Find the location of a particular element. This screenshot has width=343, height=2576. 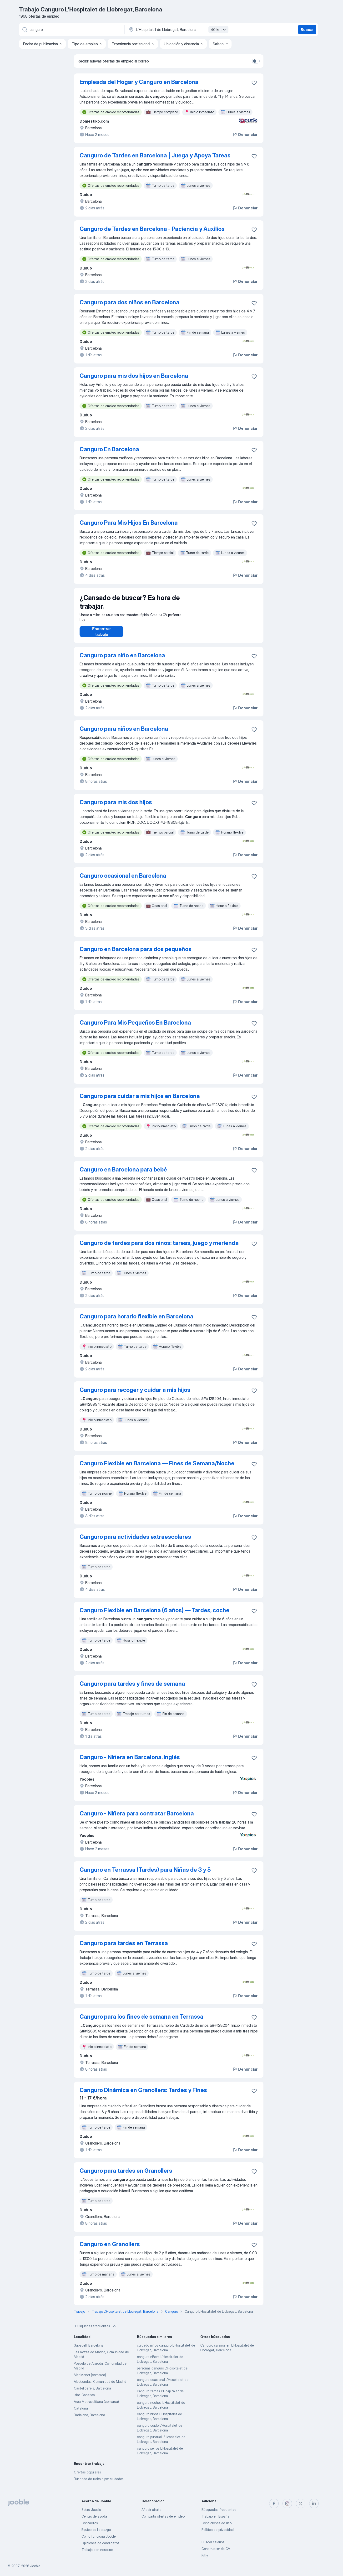

[switch] is located at coordinates (256, 61).